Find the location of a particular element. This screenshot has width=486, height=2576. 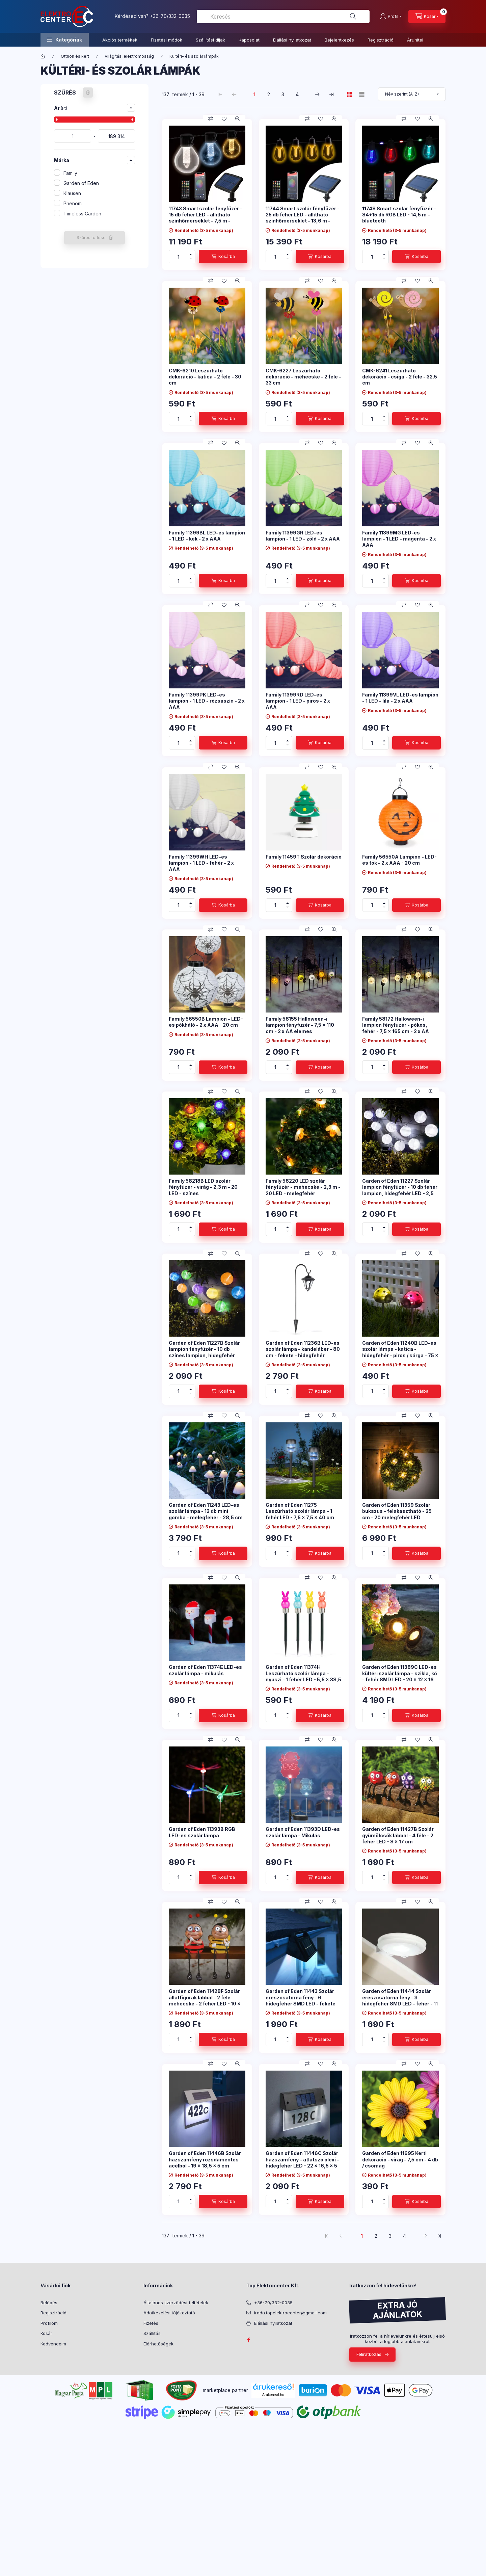

[Profil] is located at coordinates (390, 16).